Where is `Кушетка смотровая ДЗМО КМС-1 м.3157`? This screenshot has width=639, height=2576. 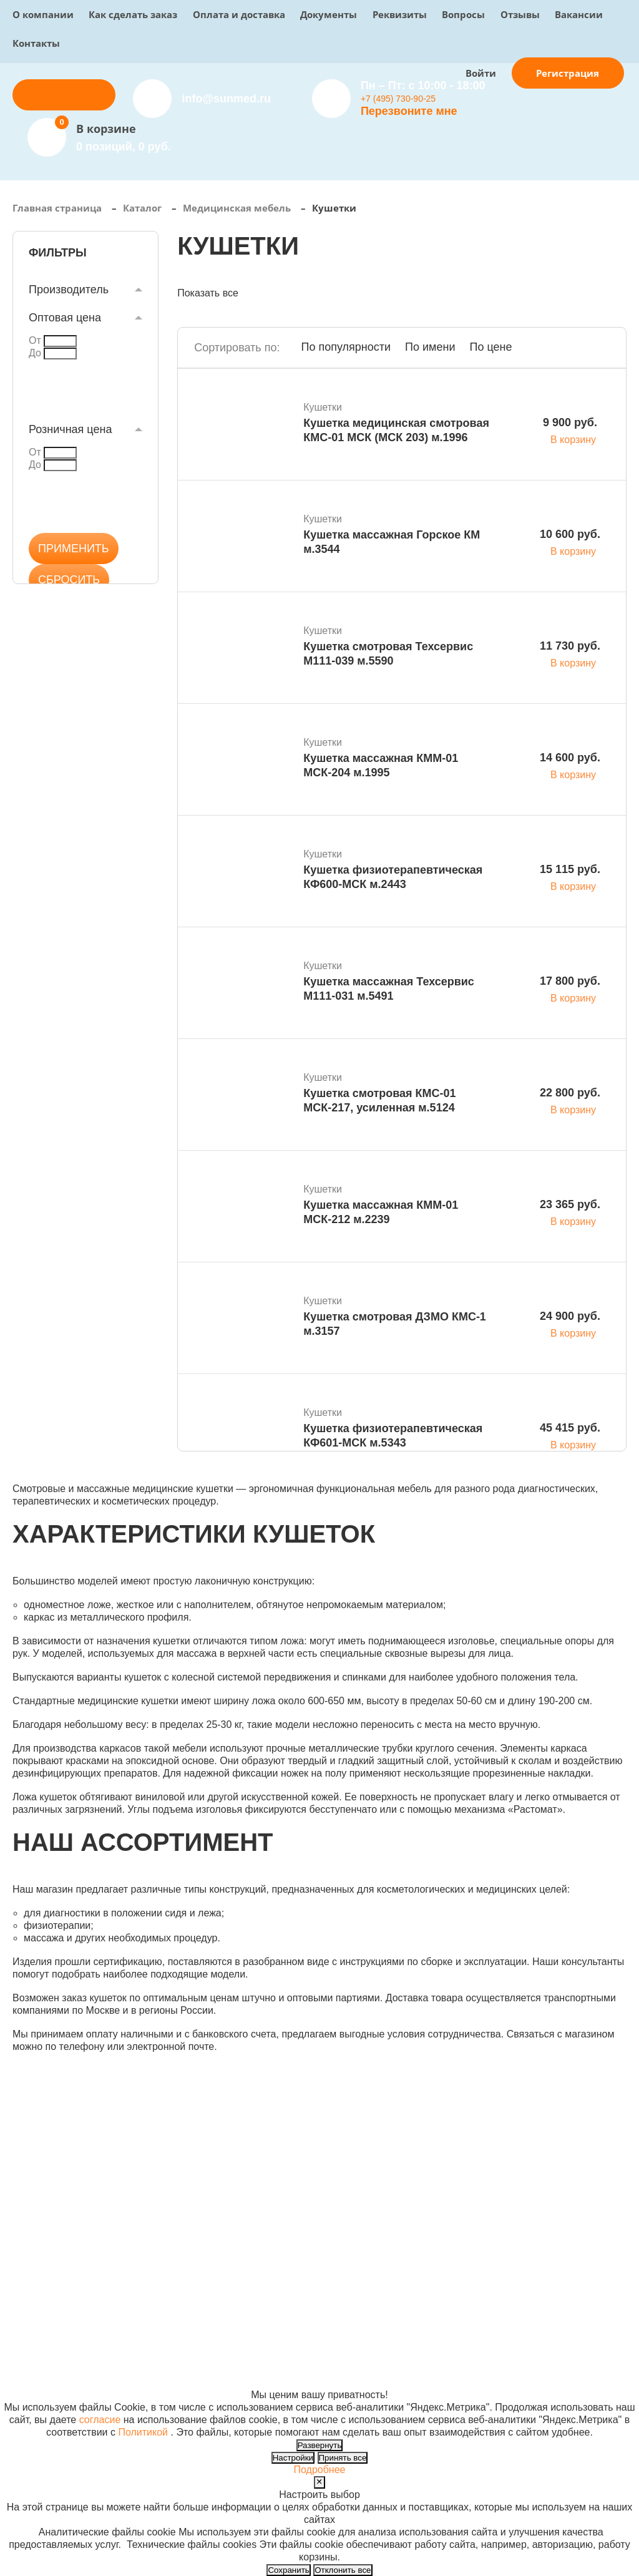
Кушетка смотровая ДЗМО КМС-1 м.3157 is located at coordinates (394, 1323).